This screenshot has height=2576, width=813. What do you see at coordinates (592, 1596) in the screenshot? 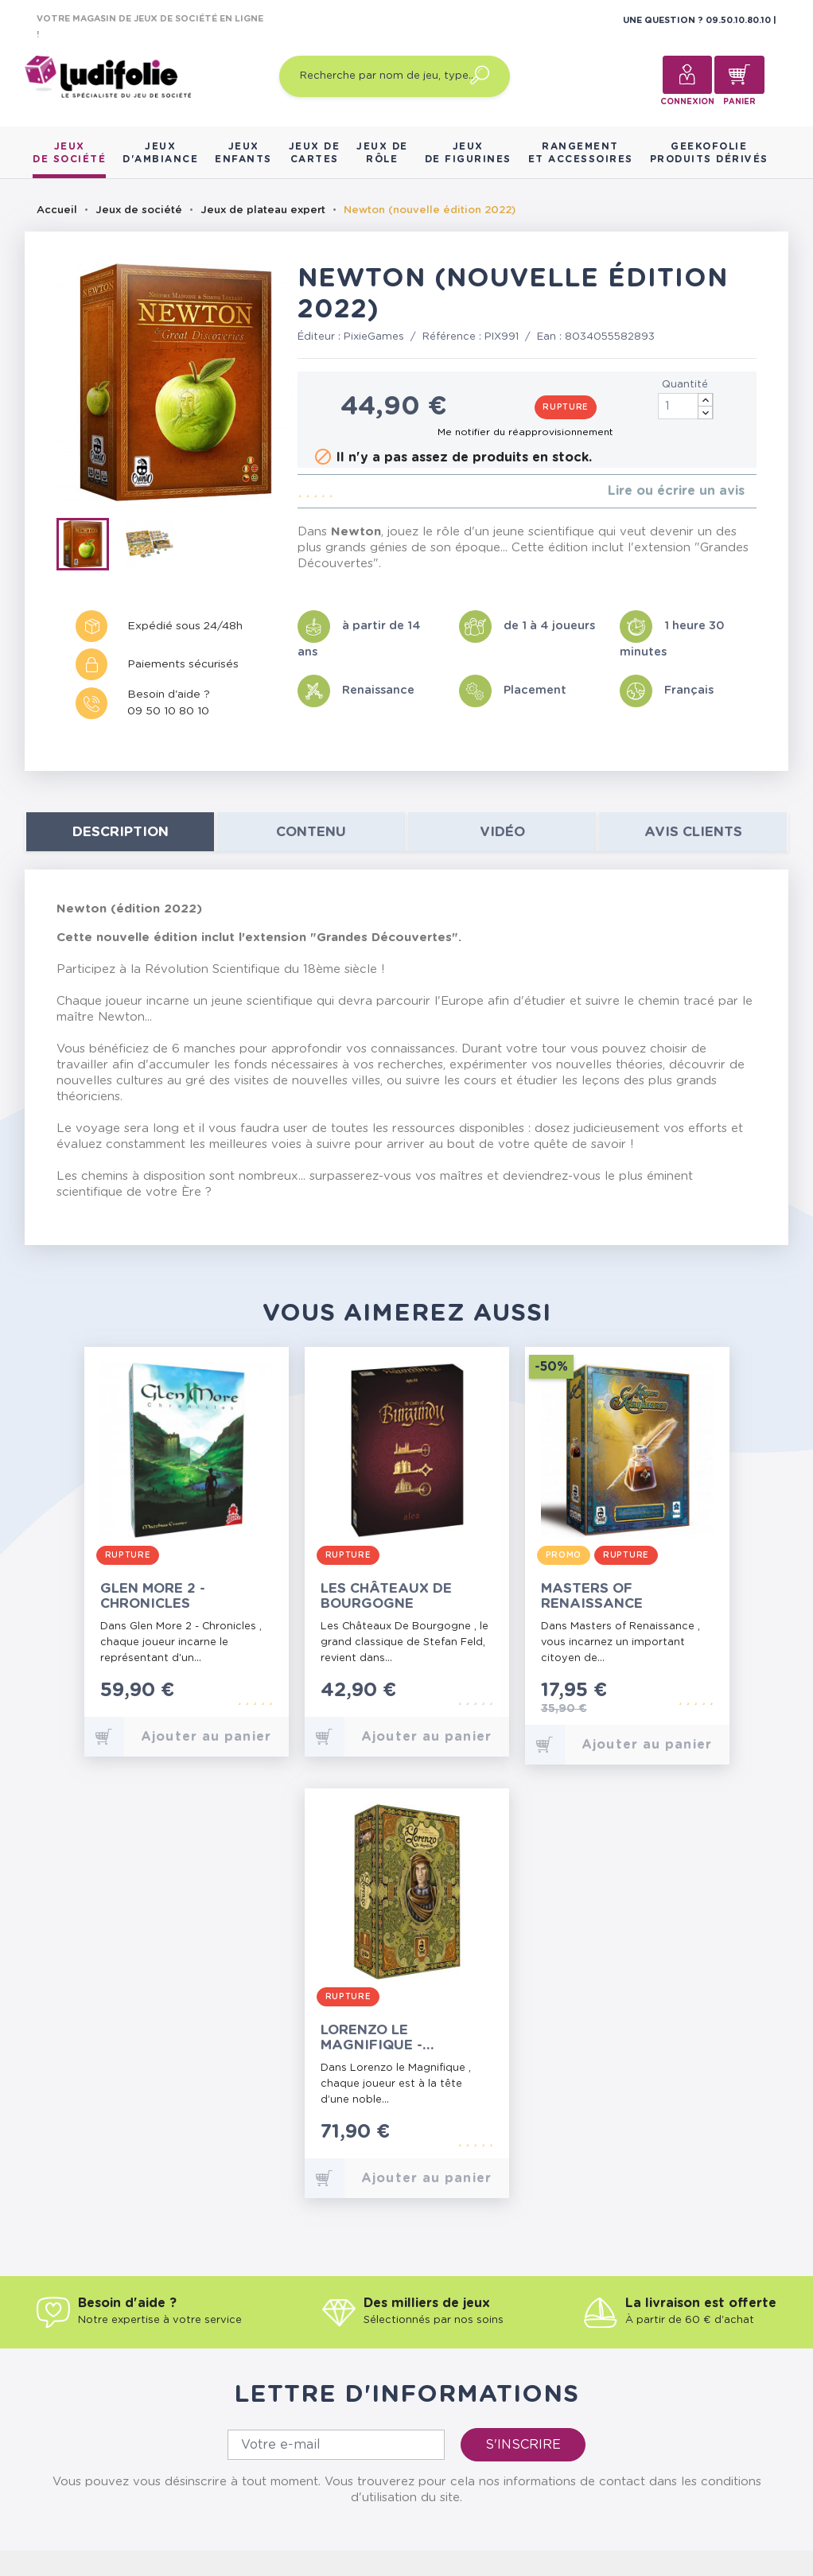
I see `Masters of Renaissance` at bounding box center [592, 1596].